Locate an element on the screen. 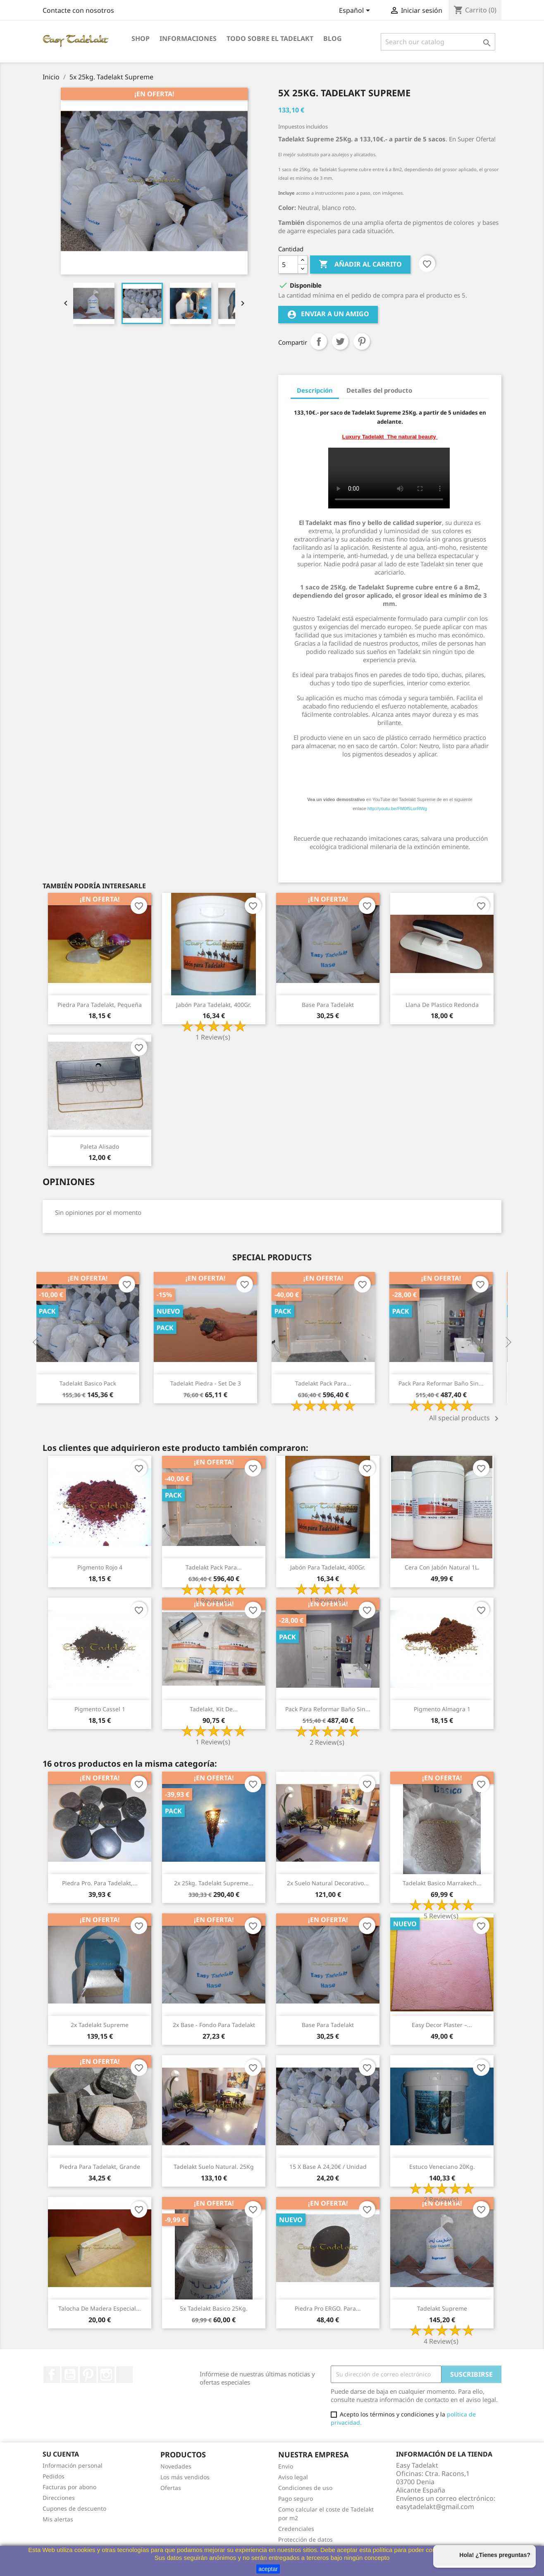  Aviso legal is located at coordinates (293, 2477).